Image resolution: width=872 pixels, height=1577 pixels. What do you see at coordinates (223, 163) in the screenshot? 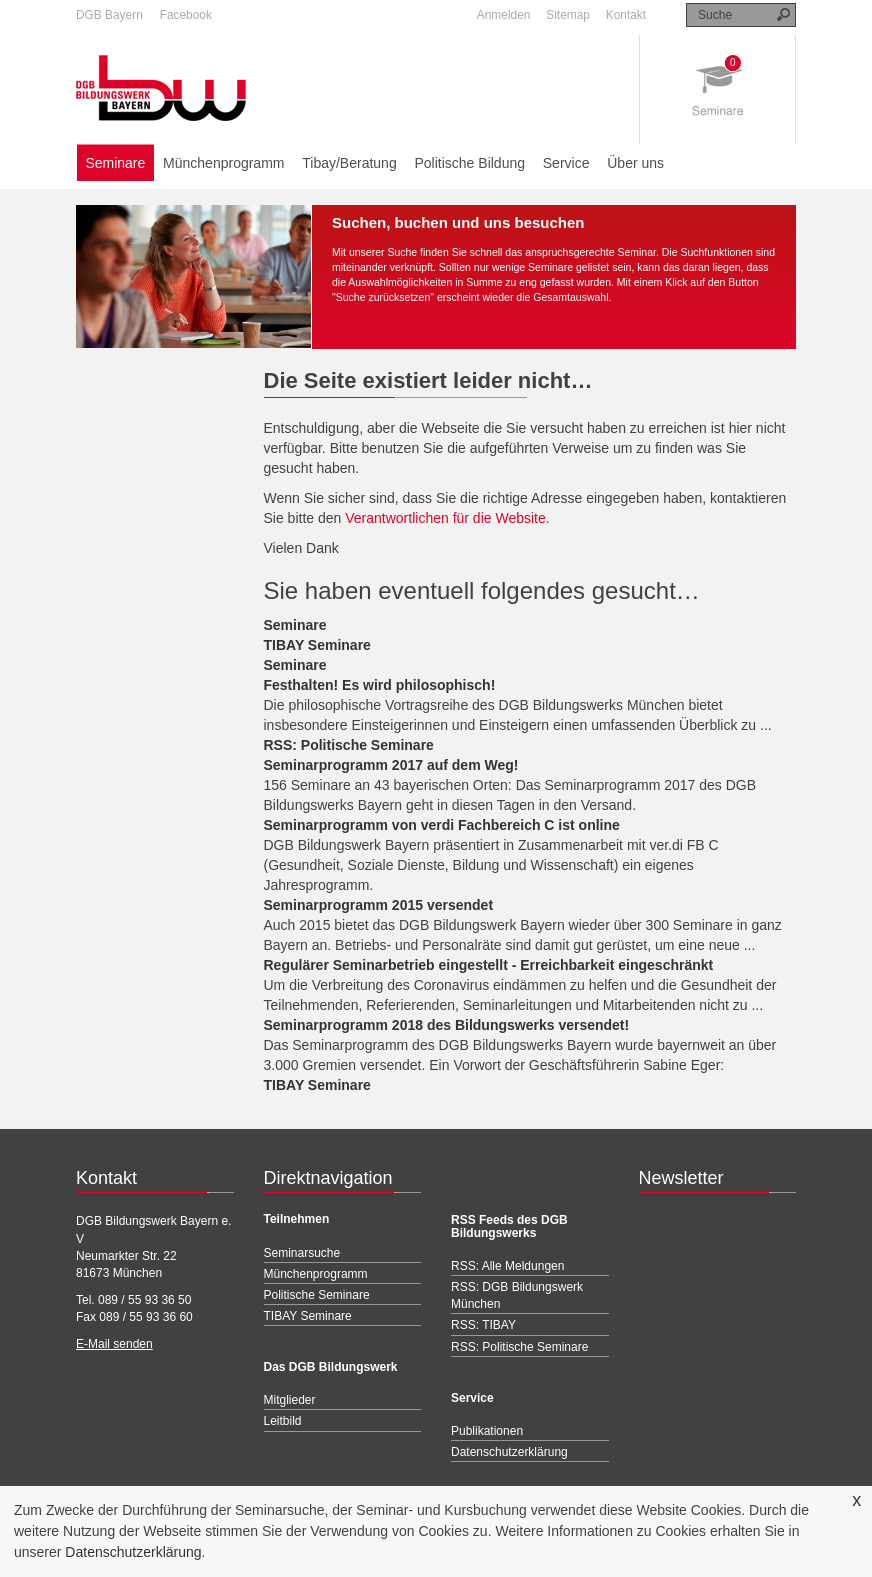
I see `Münchenprogramm` at bounding box center [223, 163].